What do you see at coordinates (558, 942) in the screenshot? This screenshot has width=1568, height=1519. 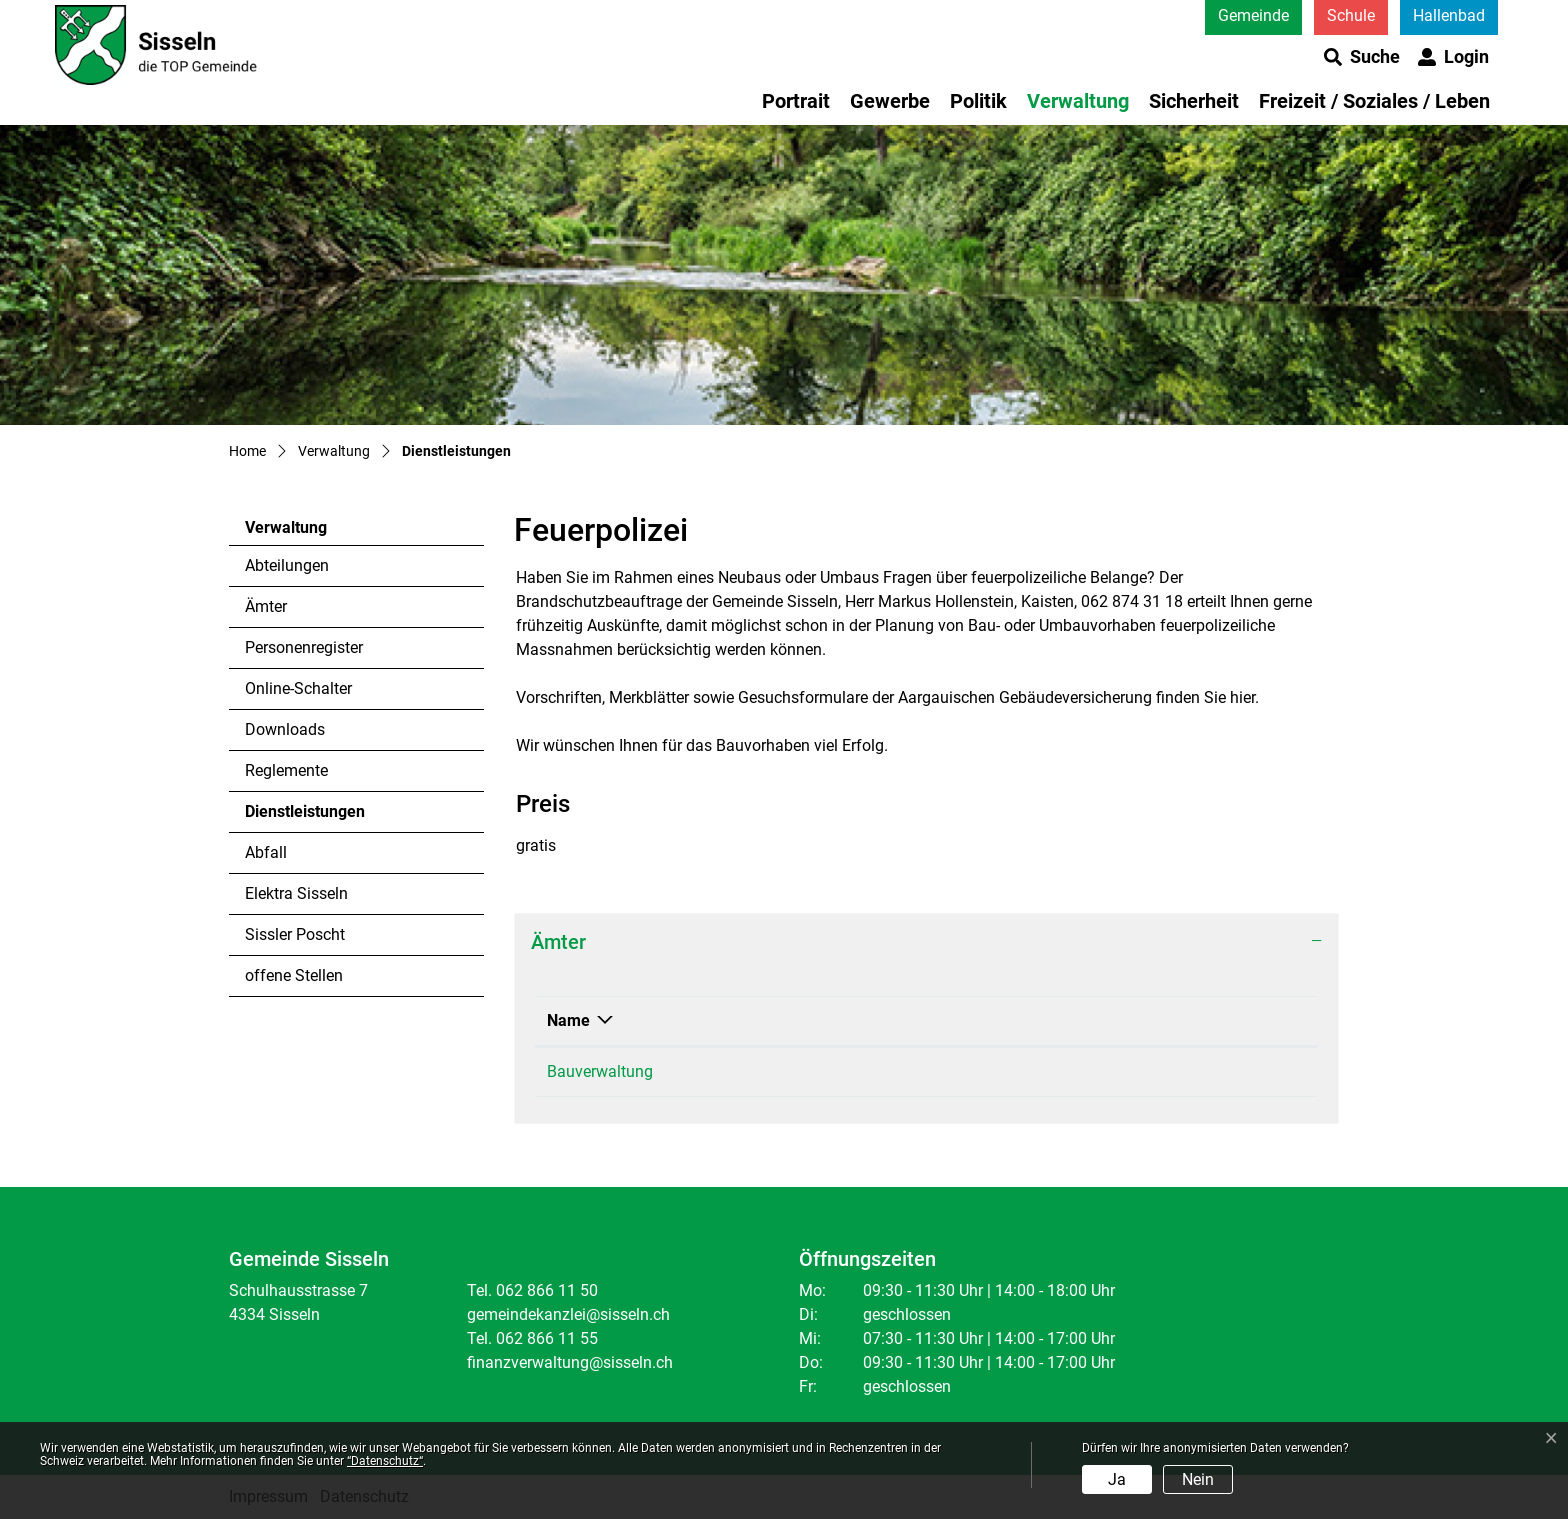 I see `Ämter [button]` at bounding box center [558, 942].